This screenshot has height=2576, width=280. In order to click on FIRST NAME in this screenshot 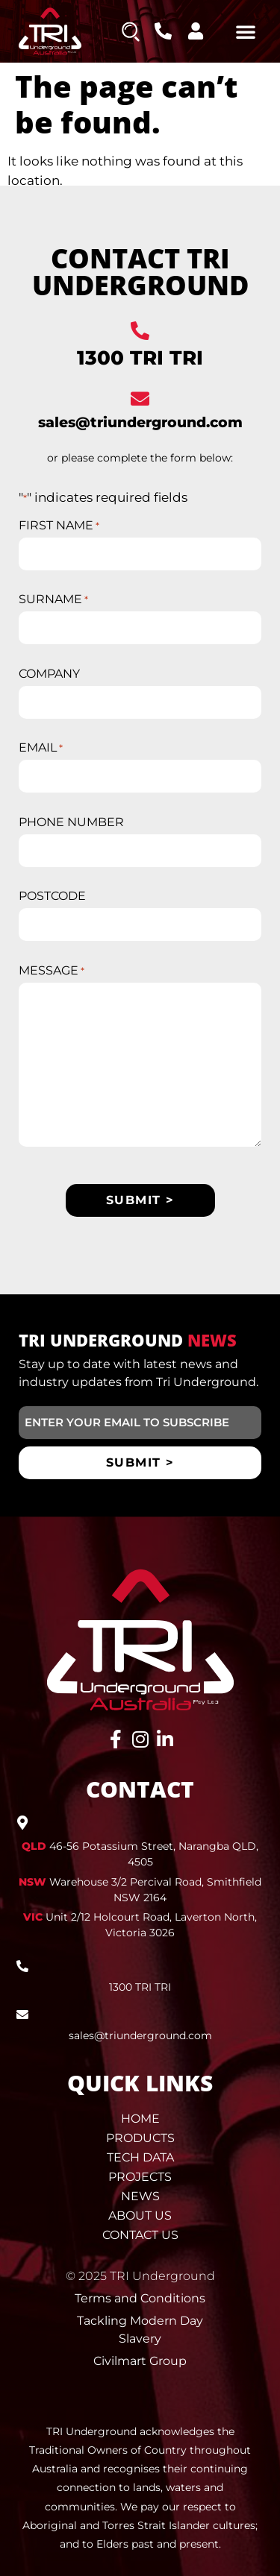, I will do `click(59, 526)`.